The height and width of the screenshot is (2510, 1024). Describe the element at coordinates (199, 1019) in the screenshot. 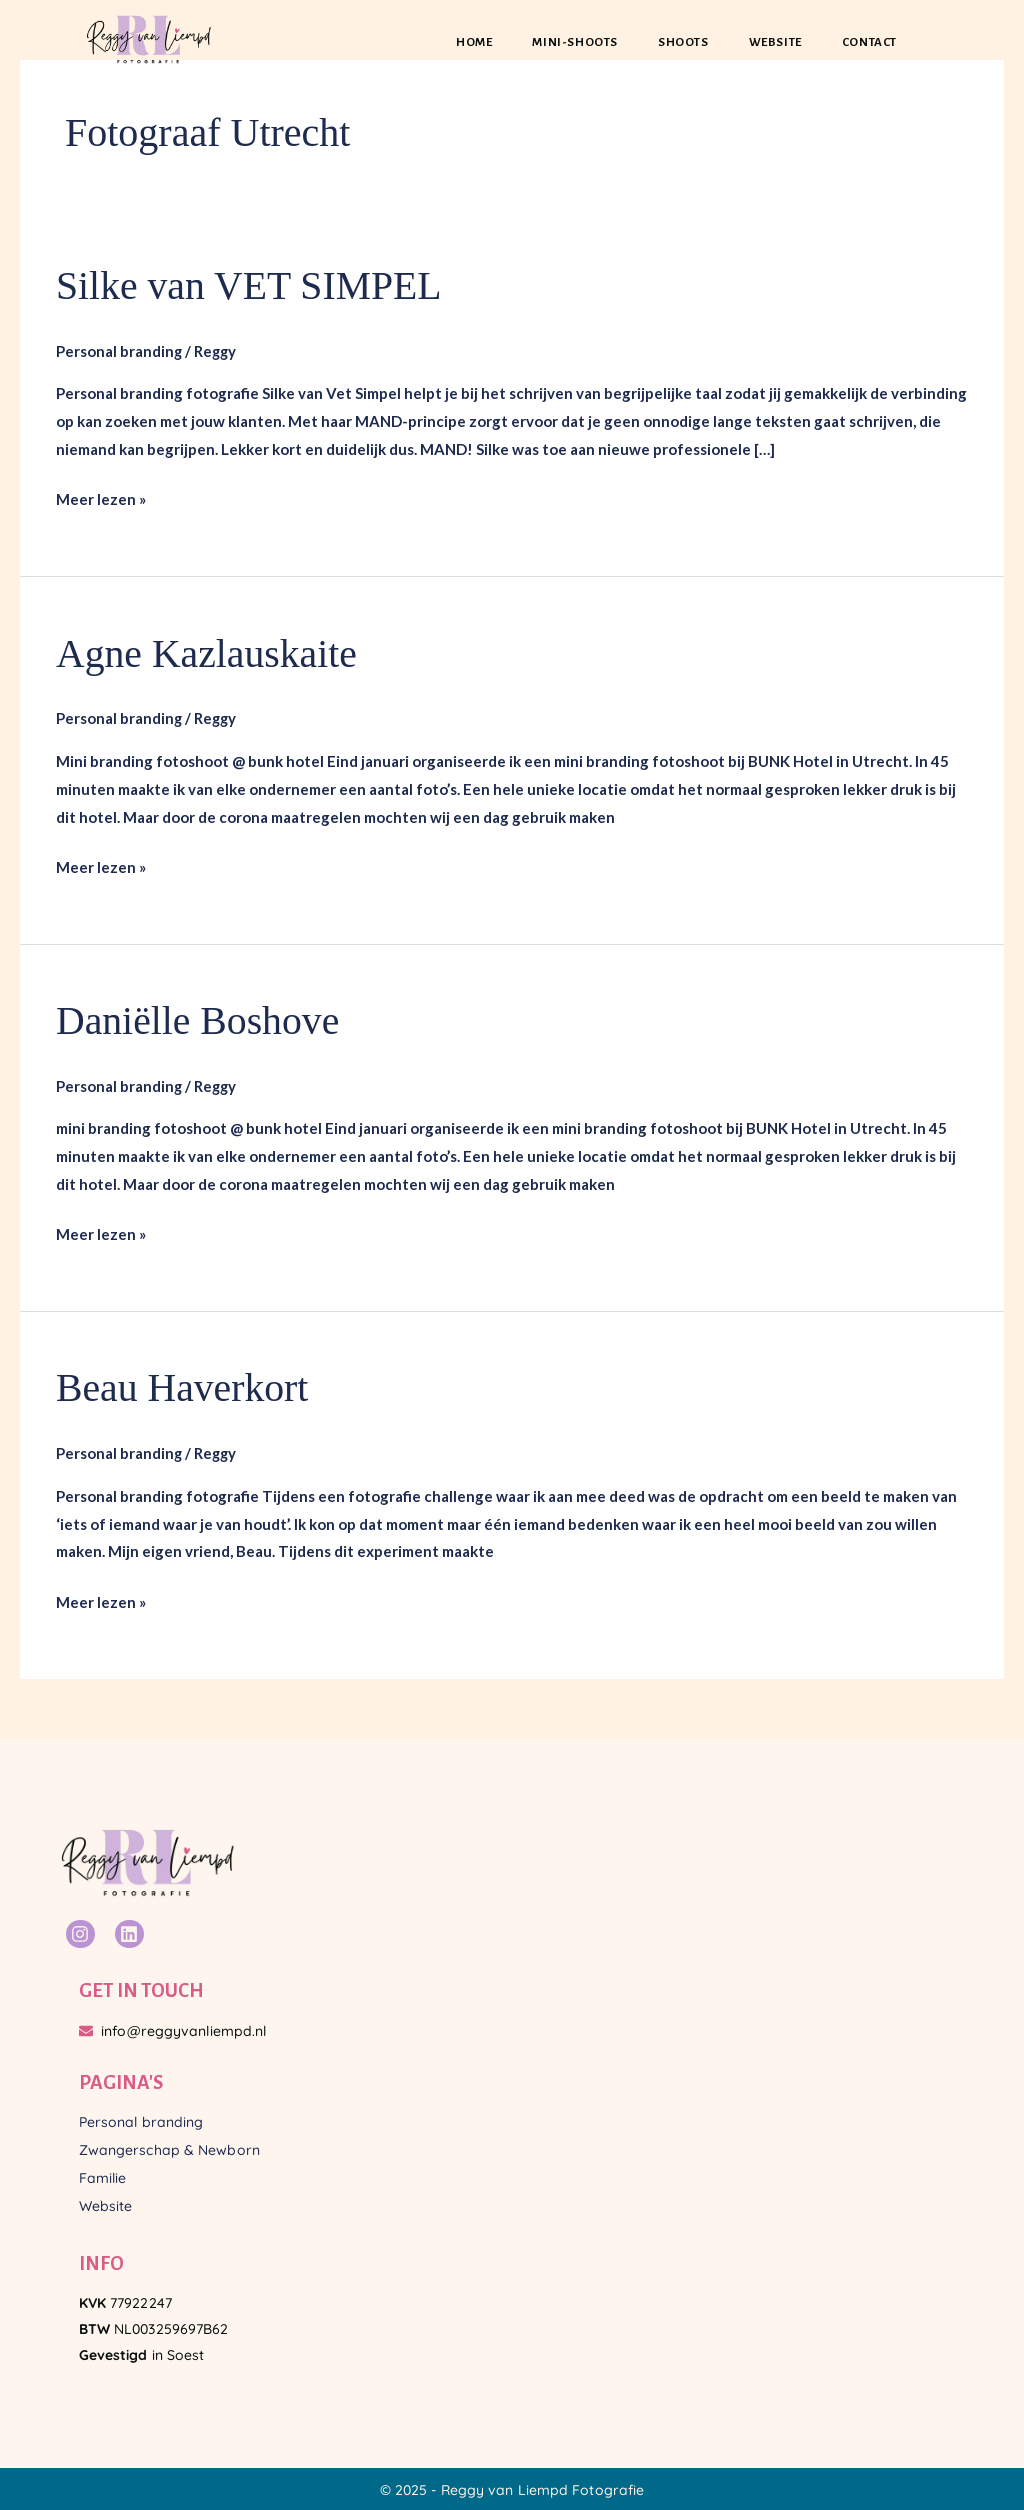

I see `Daniëlle Boshove` at that location.